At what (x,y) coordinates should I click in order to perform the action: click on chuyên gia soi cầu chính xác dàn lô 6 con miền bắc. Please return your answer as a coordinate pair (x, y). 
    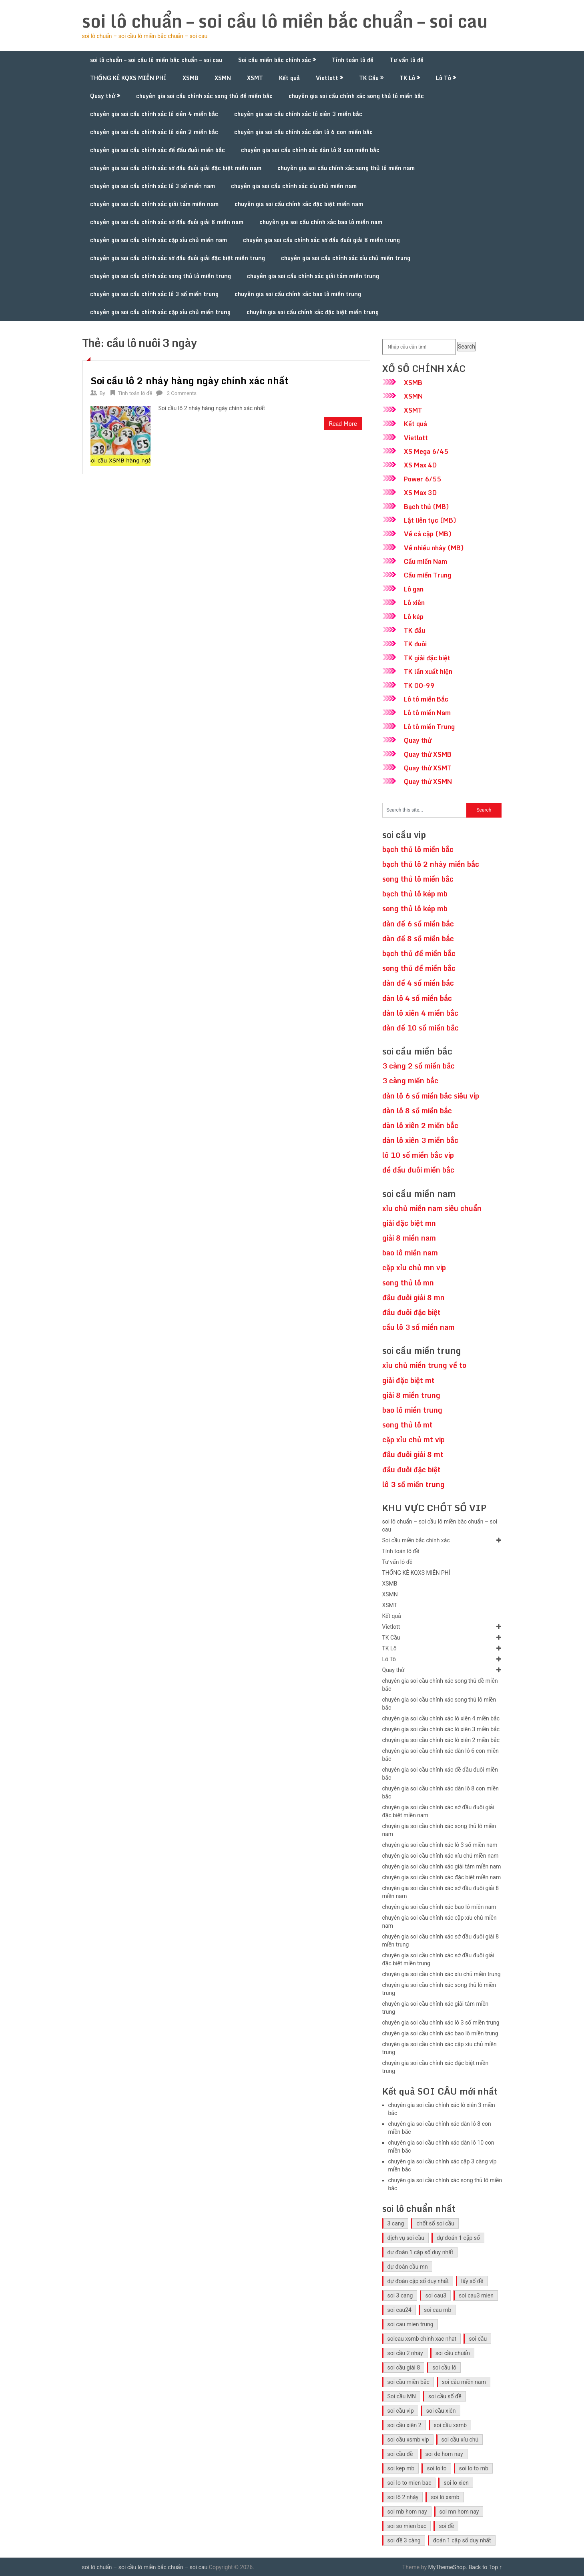
    Looking at the image, I should click on (303, 131).